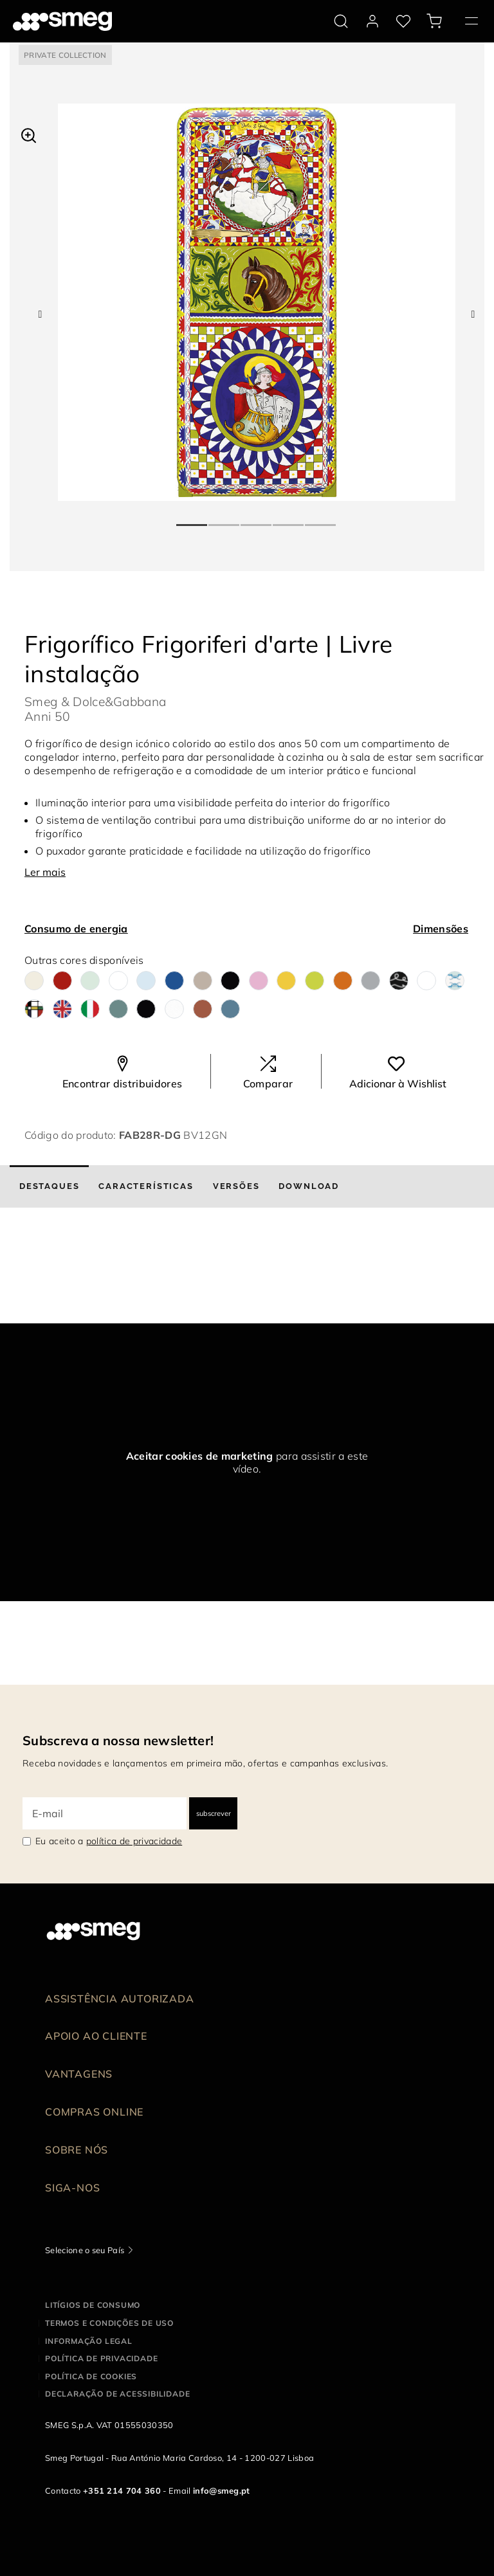 The width and height of the screenshot is (494, 2576). What do you see at coordinates (96, 1275) in the screenshot?
I see `[presentation]` at bounding box center [96, 1275].